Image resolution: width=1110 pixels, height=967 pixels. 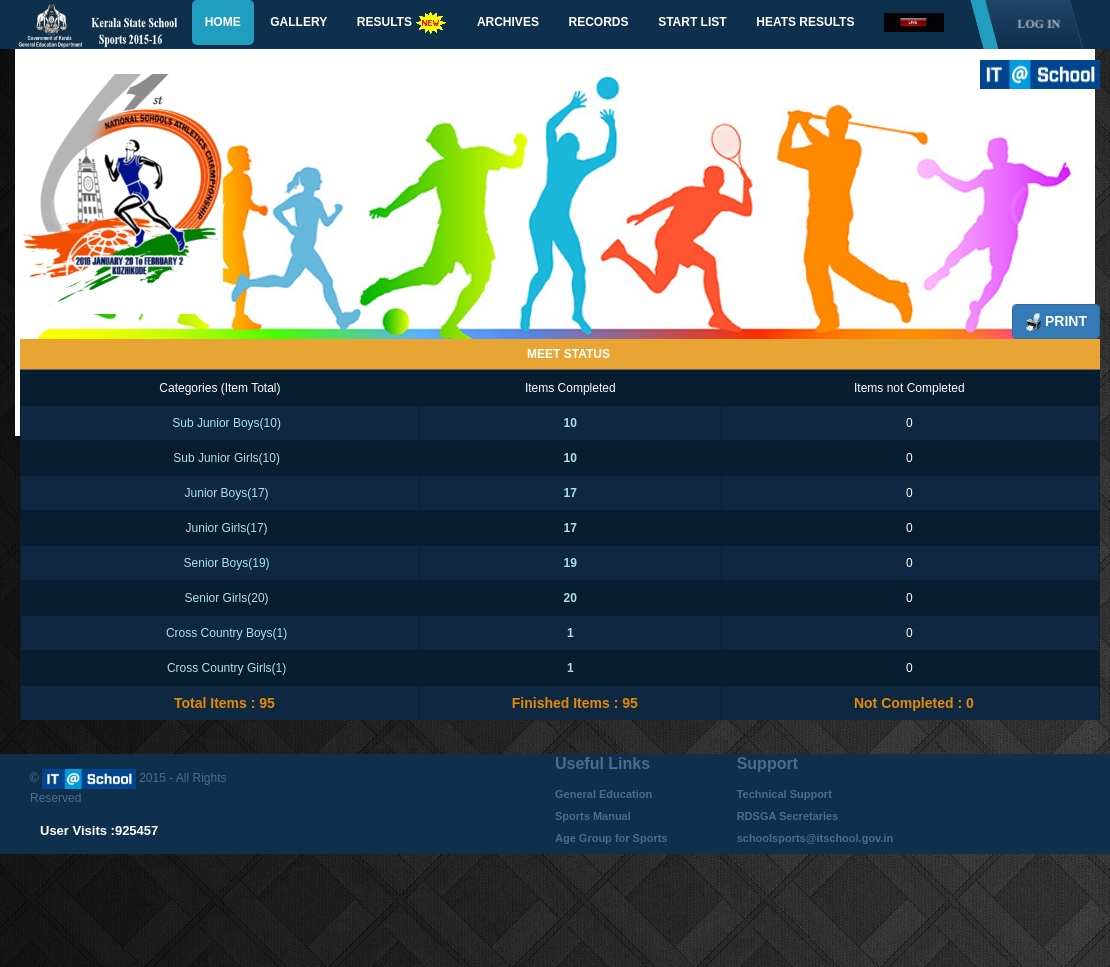 I want to click on Sports Manual, so click(x=593, y=816).